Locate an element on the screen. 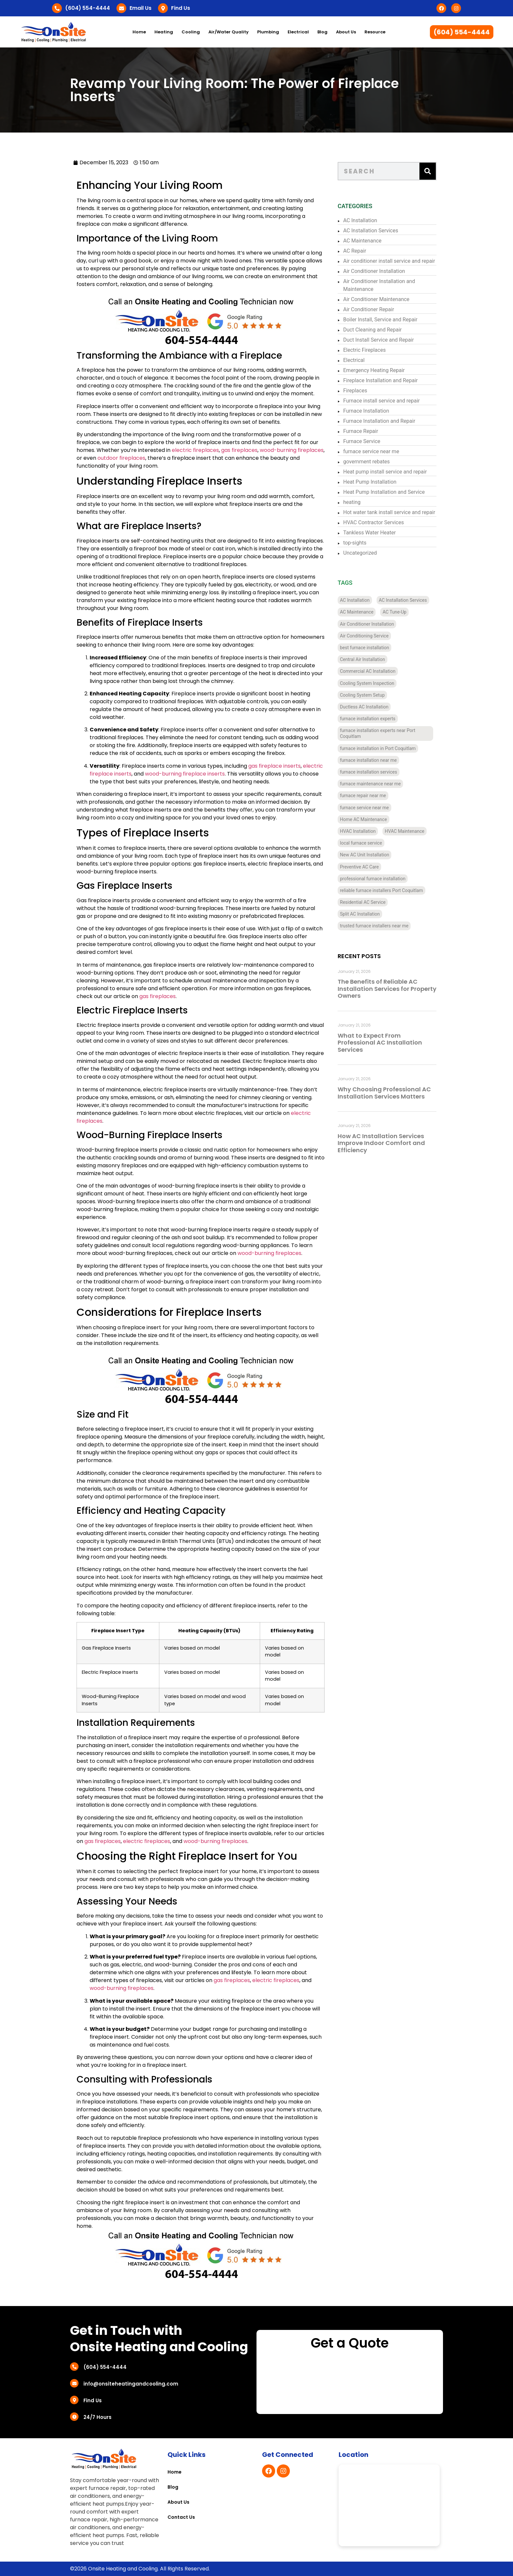 This screenshot has width=513, height=2576. Heat pump install service and repair is located at coordinates (386, 472).